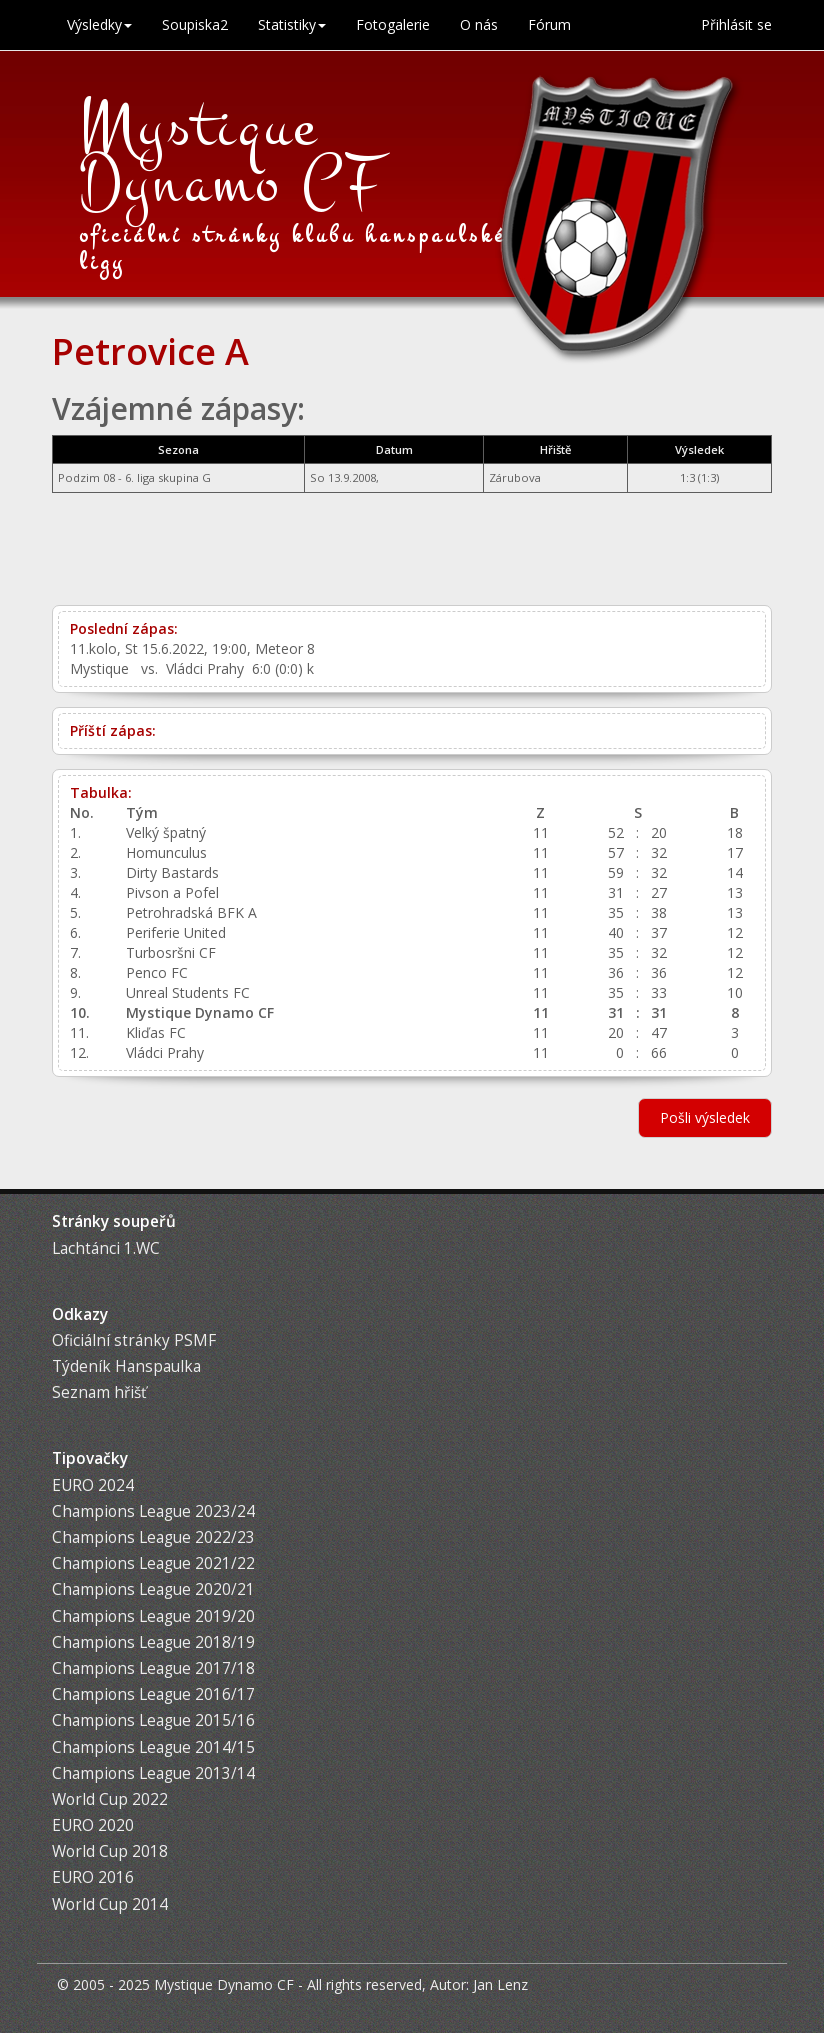  What do you see at coordinates (153, 1589) in the screenshot?
I see `Champions League 2020/21` at bounding box center [153, 1589].